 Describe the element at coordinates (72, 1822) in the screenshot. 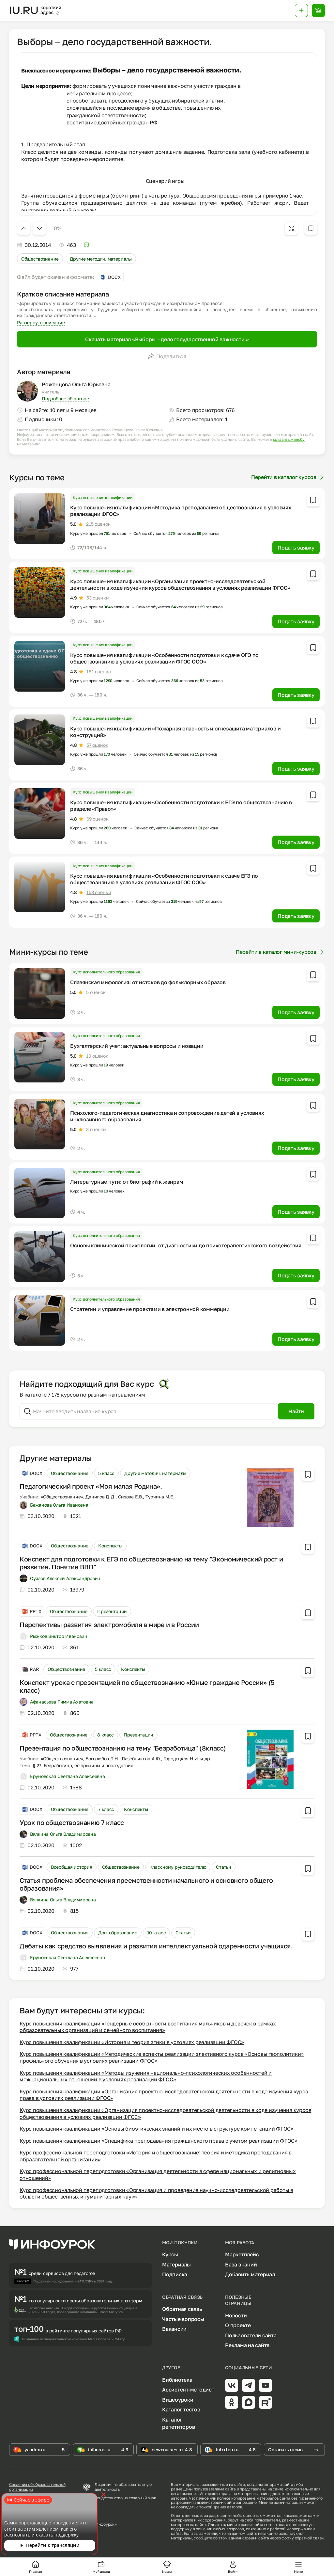

I see `Урок по обществознанию 7 класс` at that location.